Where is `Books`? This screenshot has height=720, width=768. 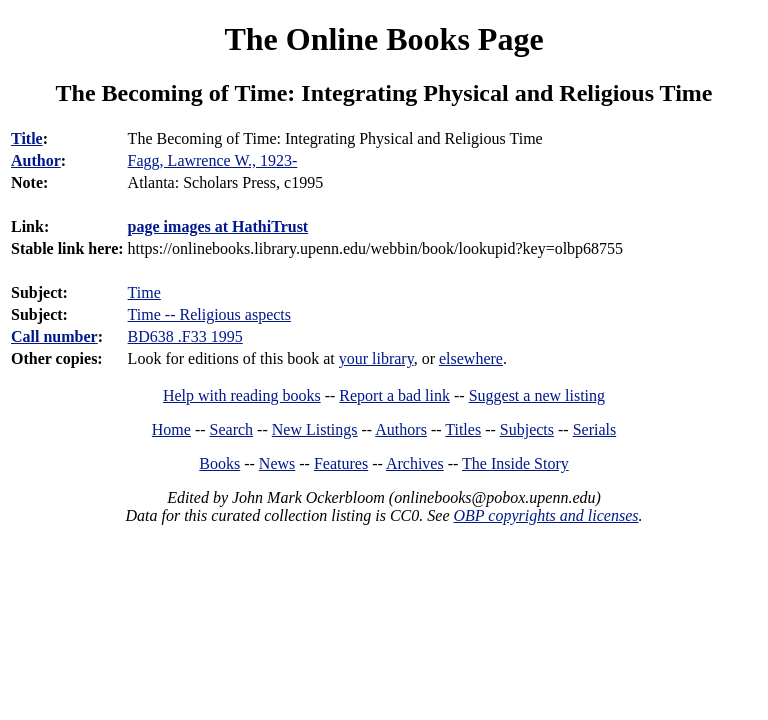
Books is located at coordinates (219, 463).